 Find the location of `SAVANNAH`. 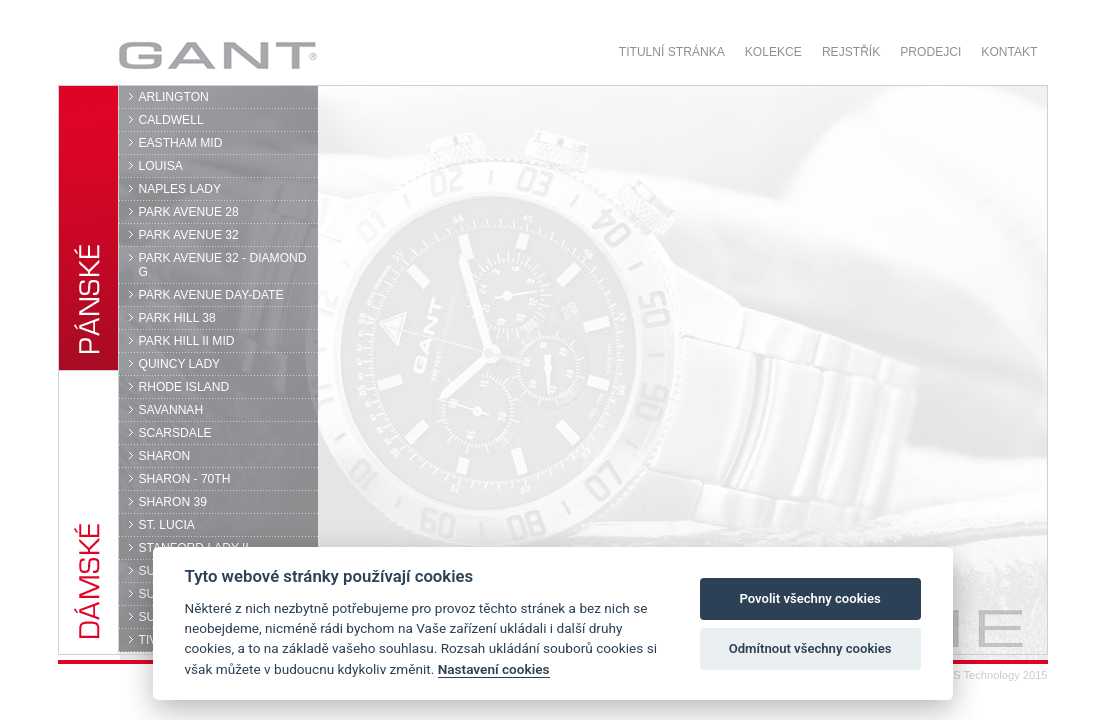

SAVANNAH is located at coordinates (171, 410).